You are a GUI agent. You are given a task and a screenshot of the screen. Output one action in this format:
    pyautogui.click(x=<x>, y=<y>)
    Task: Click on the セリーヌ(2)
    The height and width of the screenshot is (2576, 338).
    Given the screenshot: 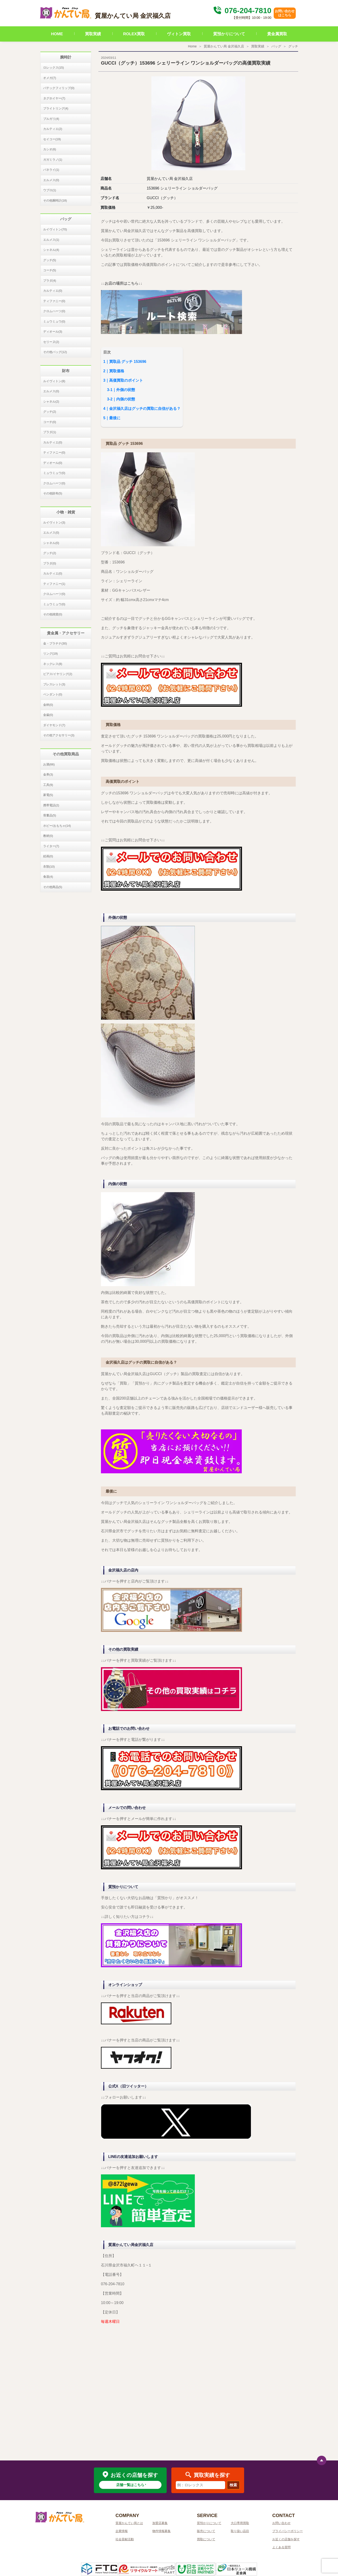 What is the action you would take?
    pyautogui.click(x=51, y=342)
    